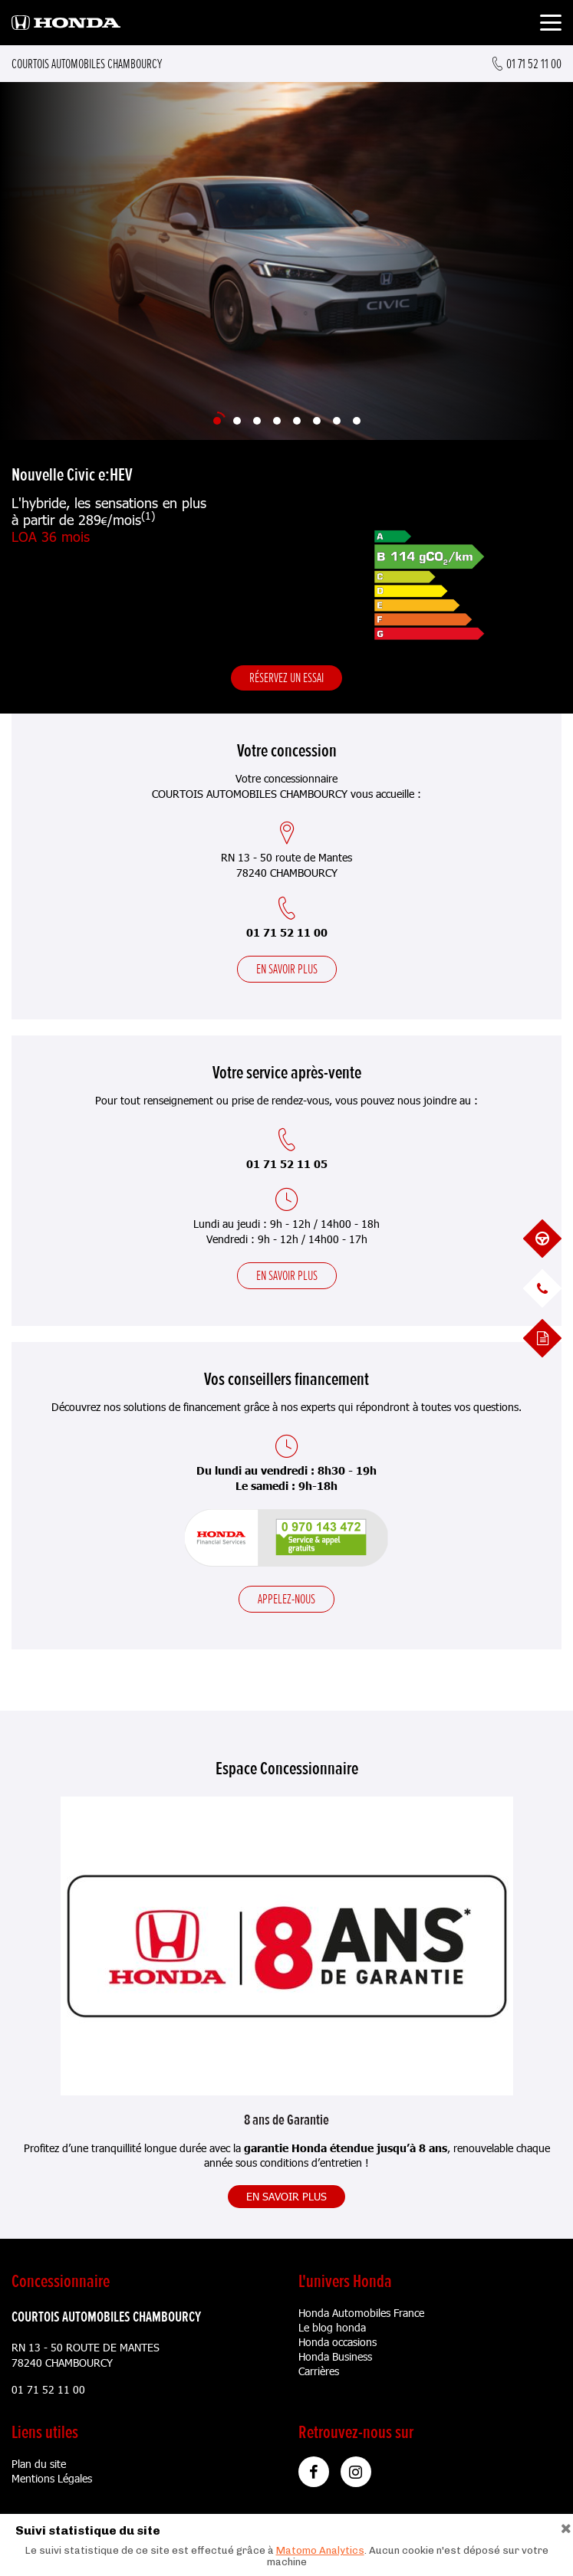  What do you see at coordinates (52, 2478) in the screenshot?
I see `Mentions Légales` at bounding box center [52, 2478].